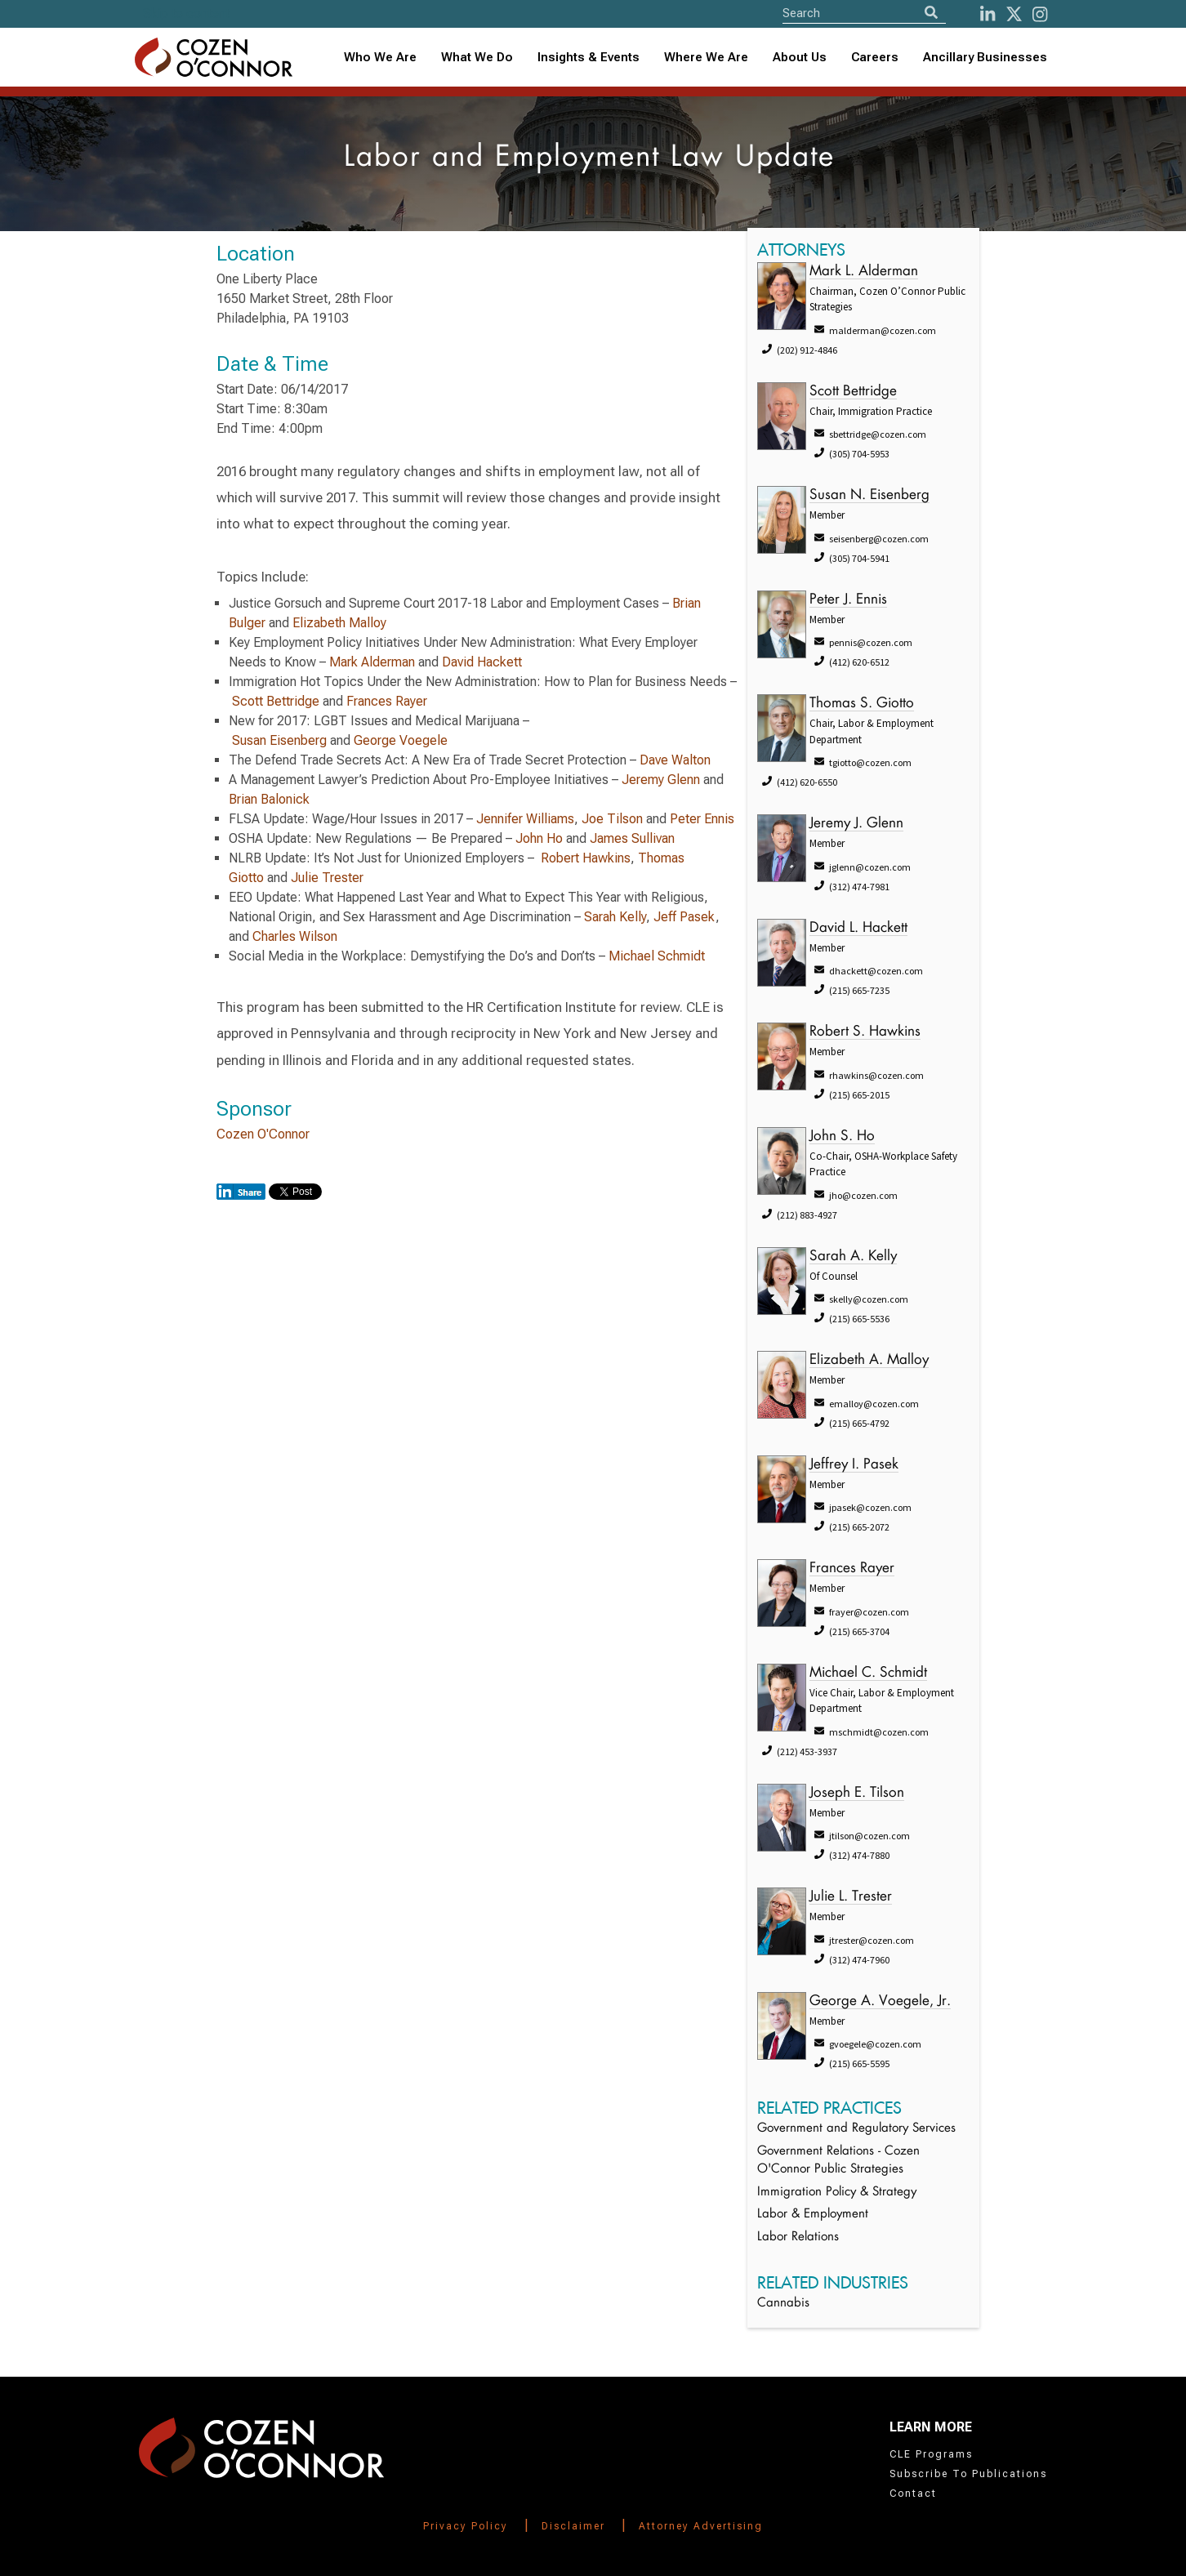 This screenshot has height=2576, width=1186. What do you see at coordinates (482, 662) in the screenshot?
I see `David Hackett` at bounding box center [482, 662].